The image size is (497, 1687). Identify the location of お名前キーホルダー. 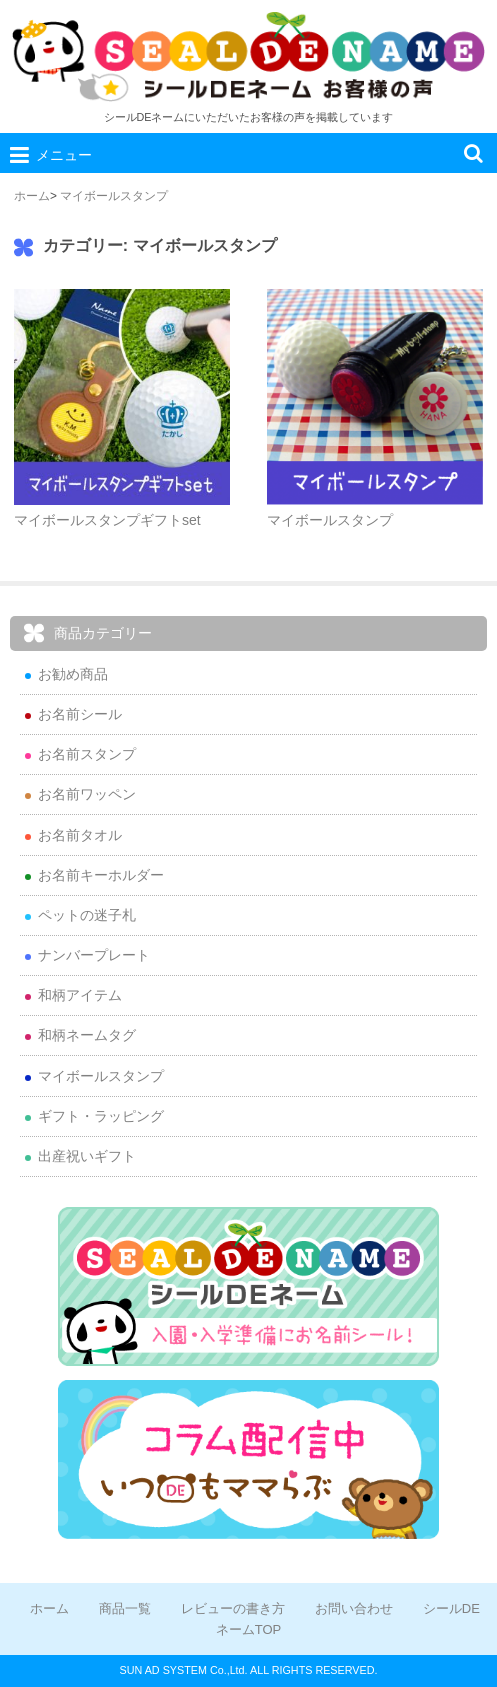
(101, 875).